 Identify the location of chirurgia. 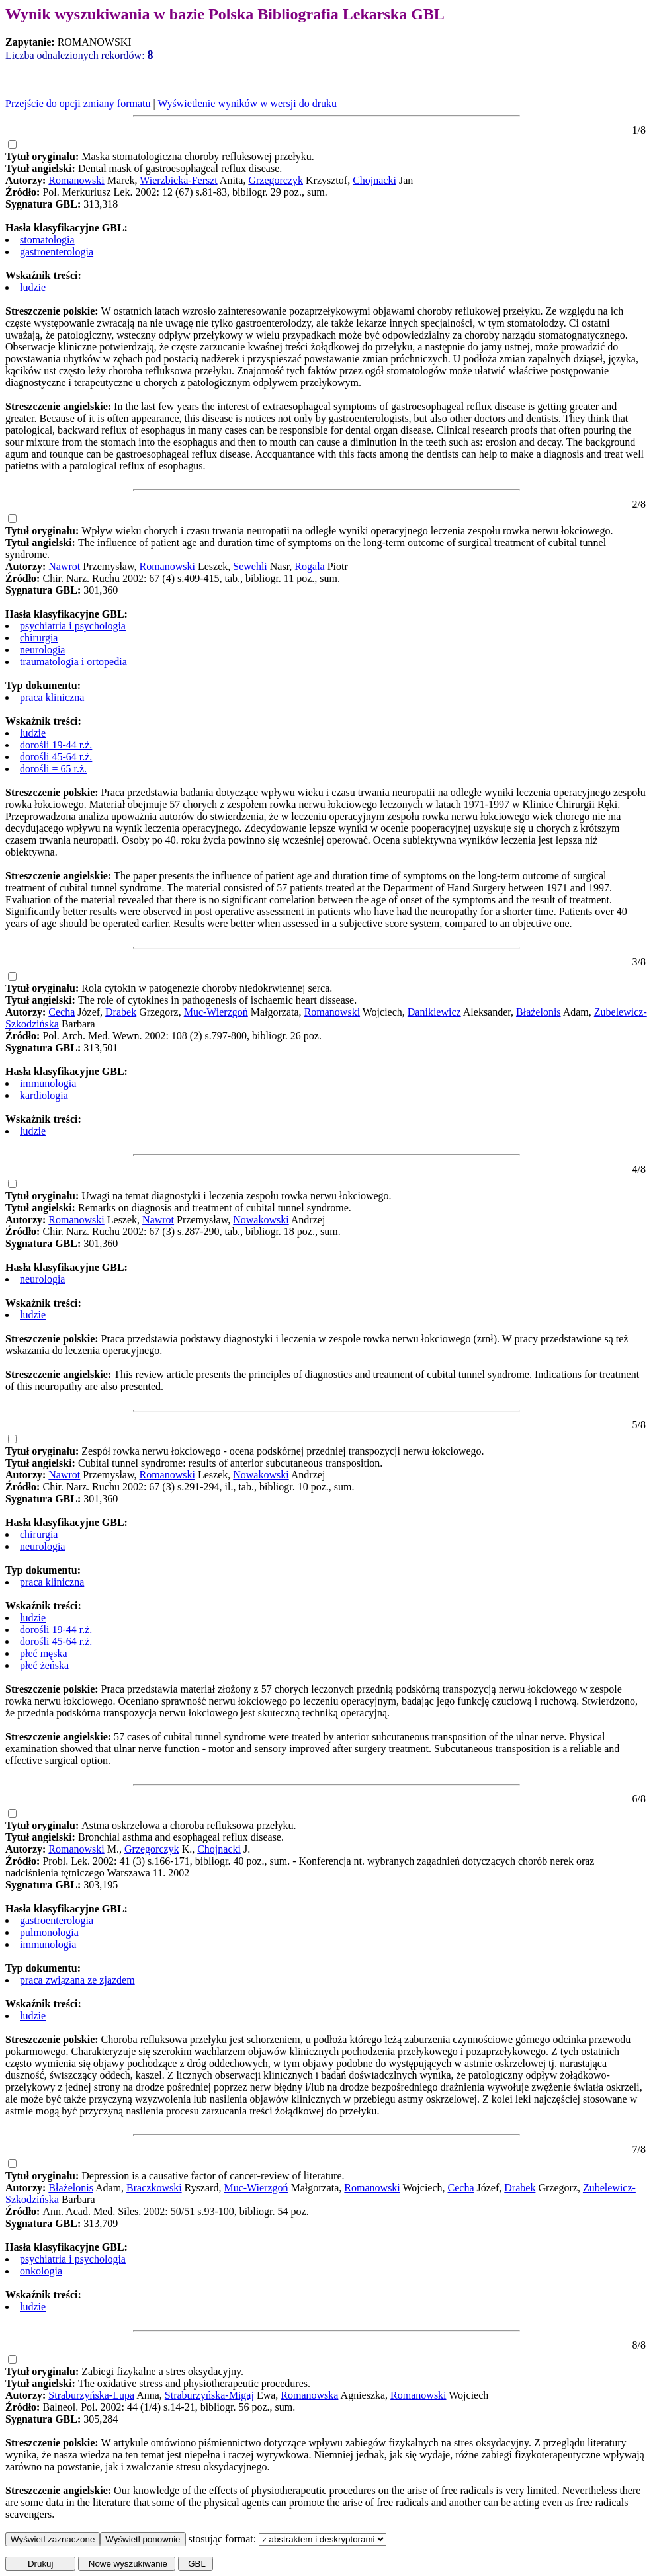
(39, 637).